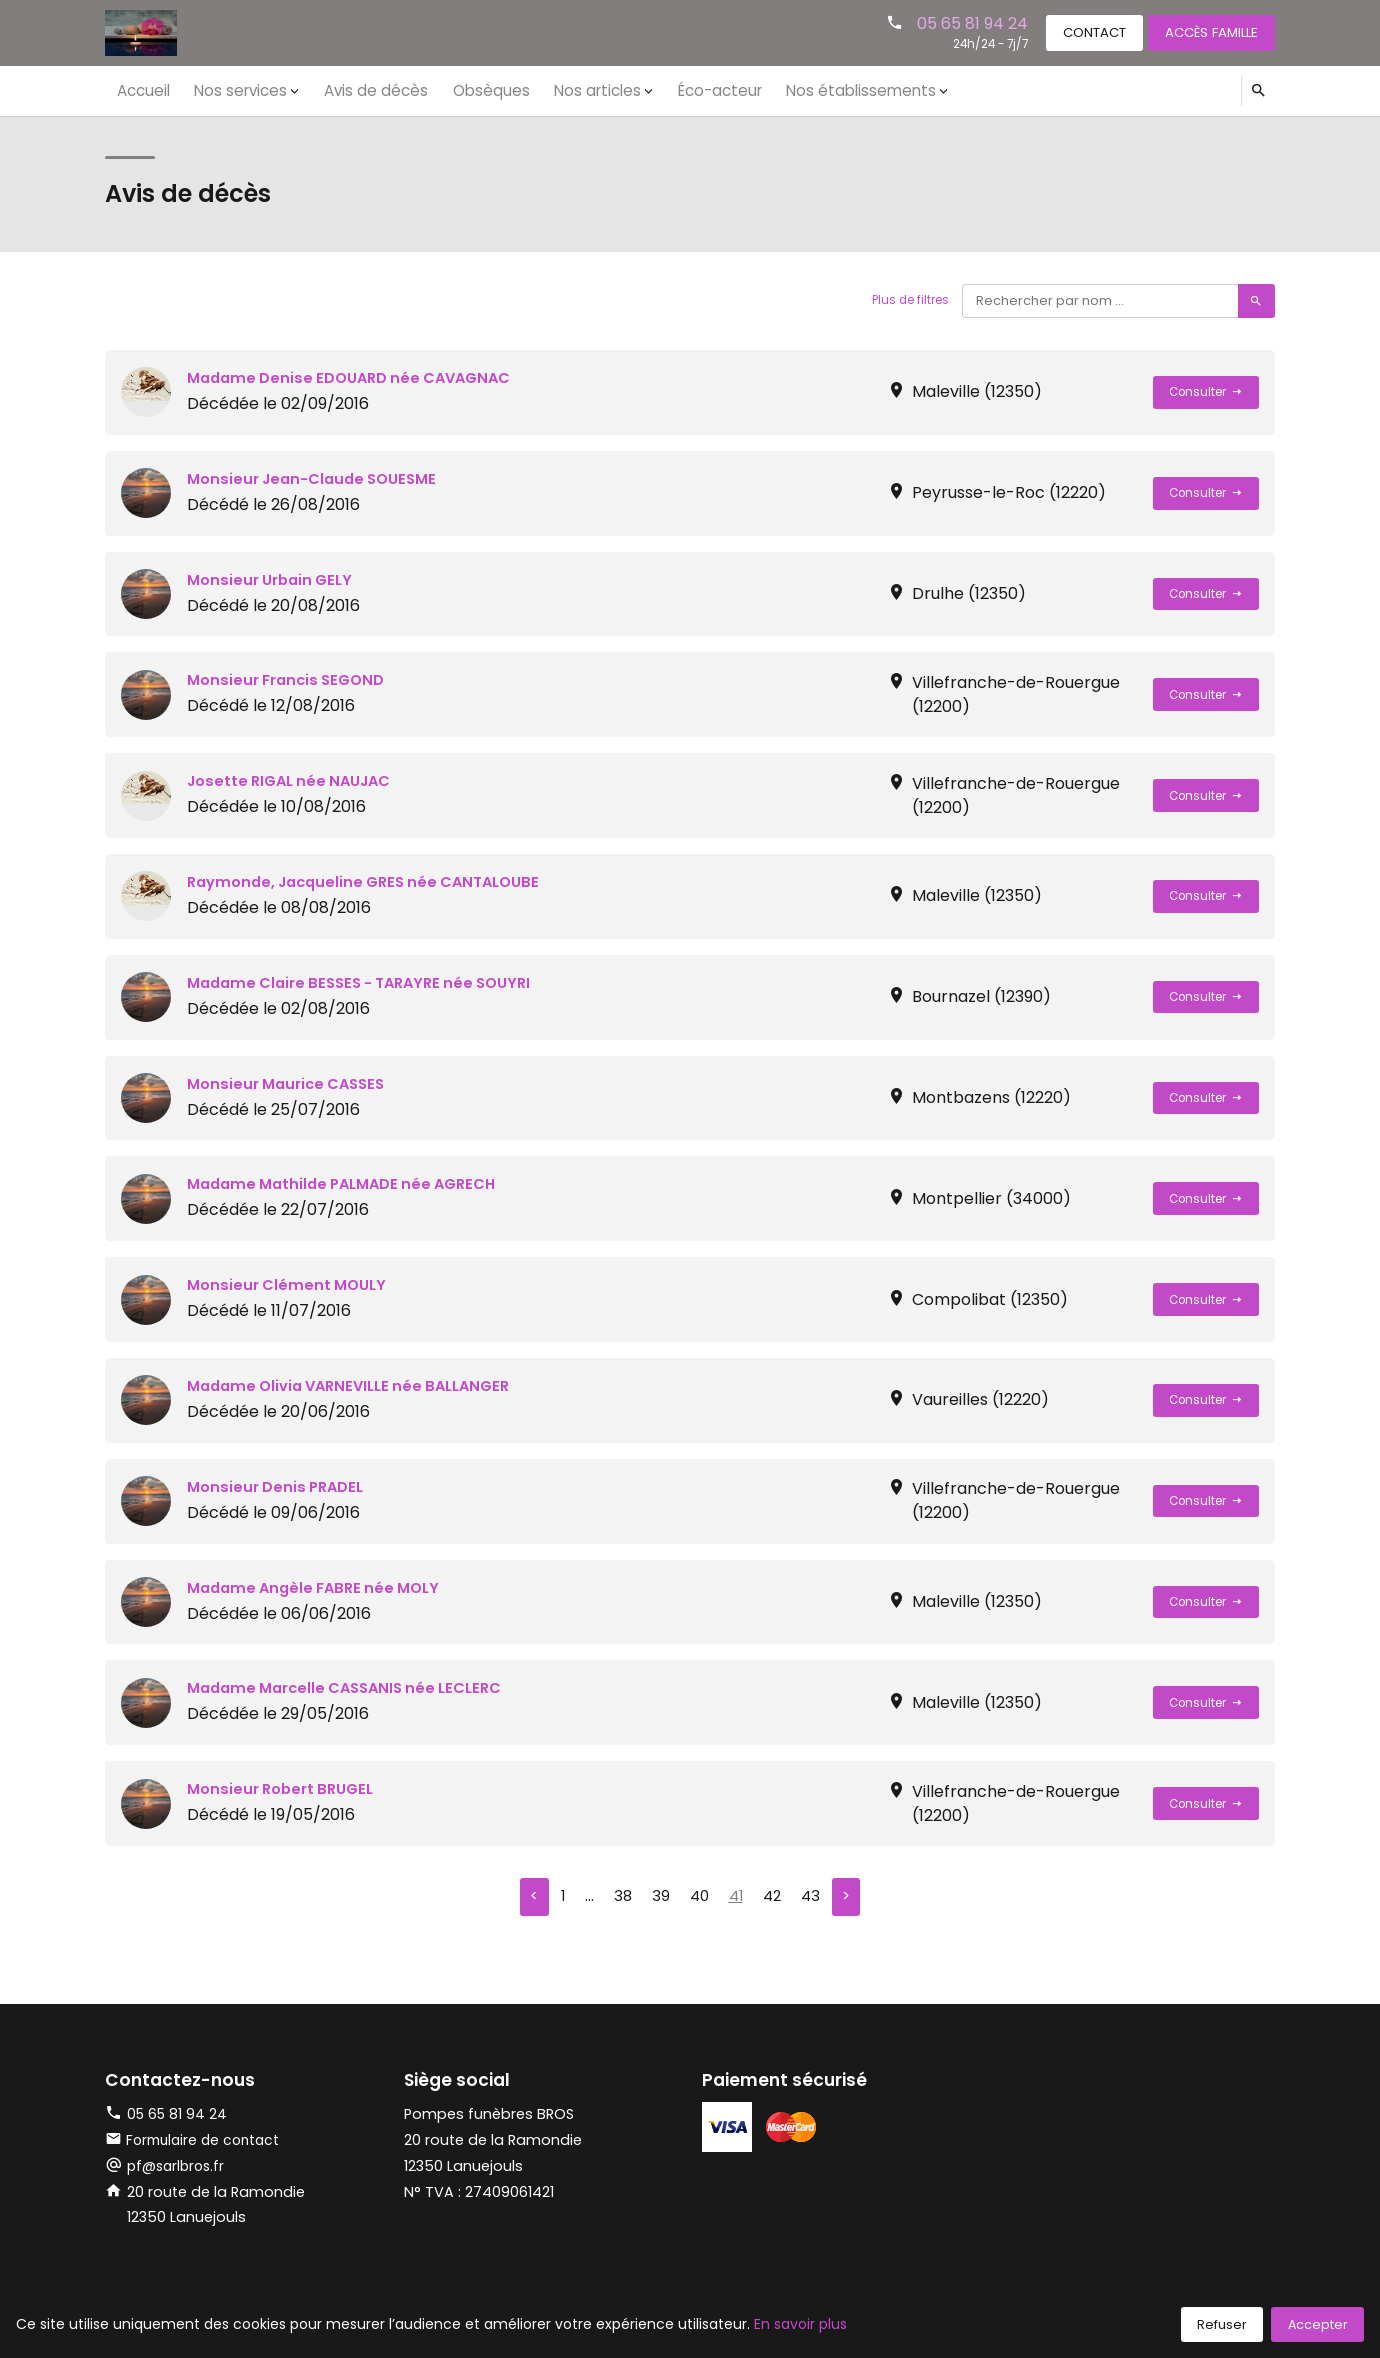  What do you see at coordinates (296, 780) in the screenshot?
I see `Josette RIGAL née NAUJAC` at bounding box center [296, 780].